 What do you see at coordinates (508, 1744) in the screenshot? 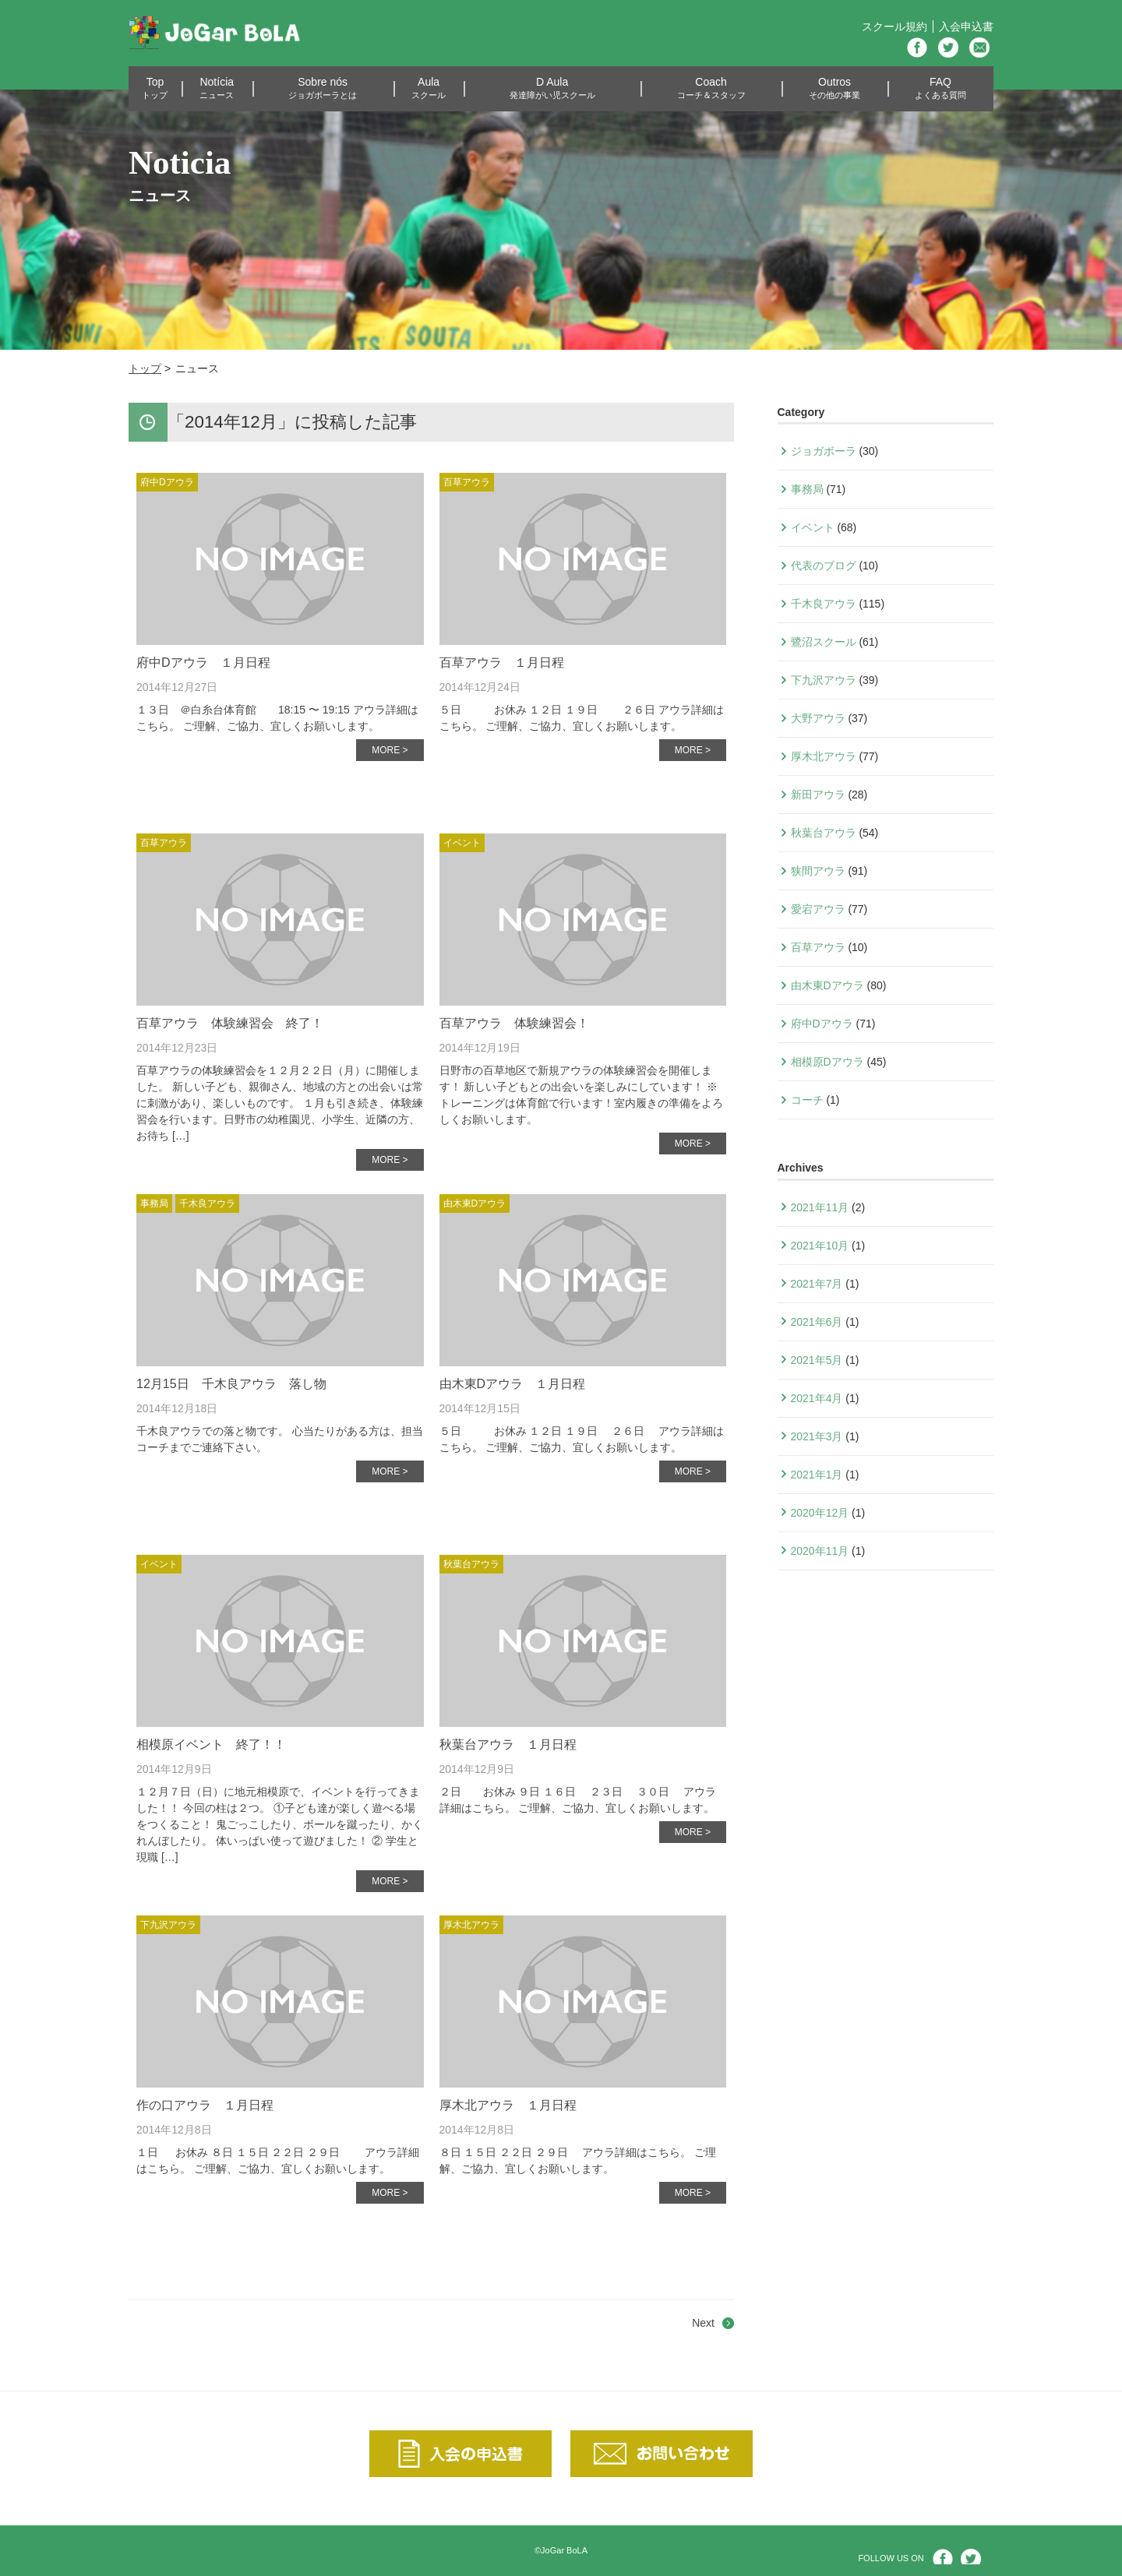
I see `秋葉台アウラ １月日程` at bounding box center [508, 1744].